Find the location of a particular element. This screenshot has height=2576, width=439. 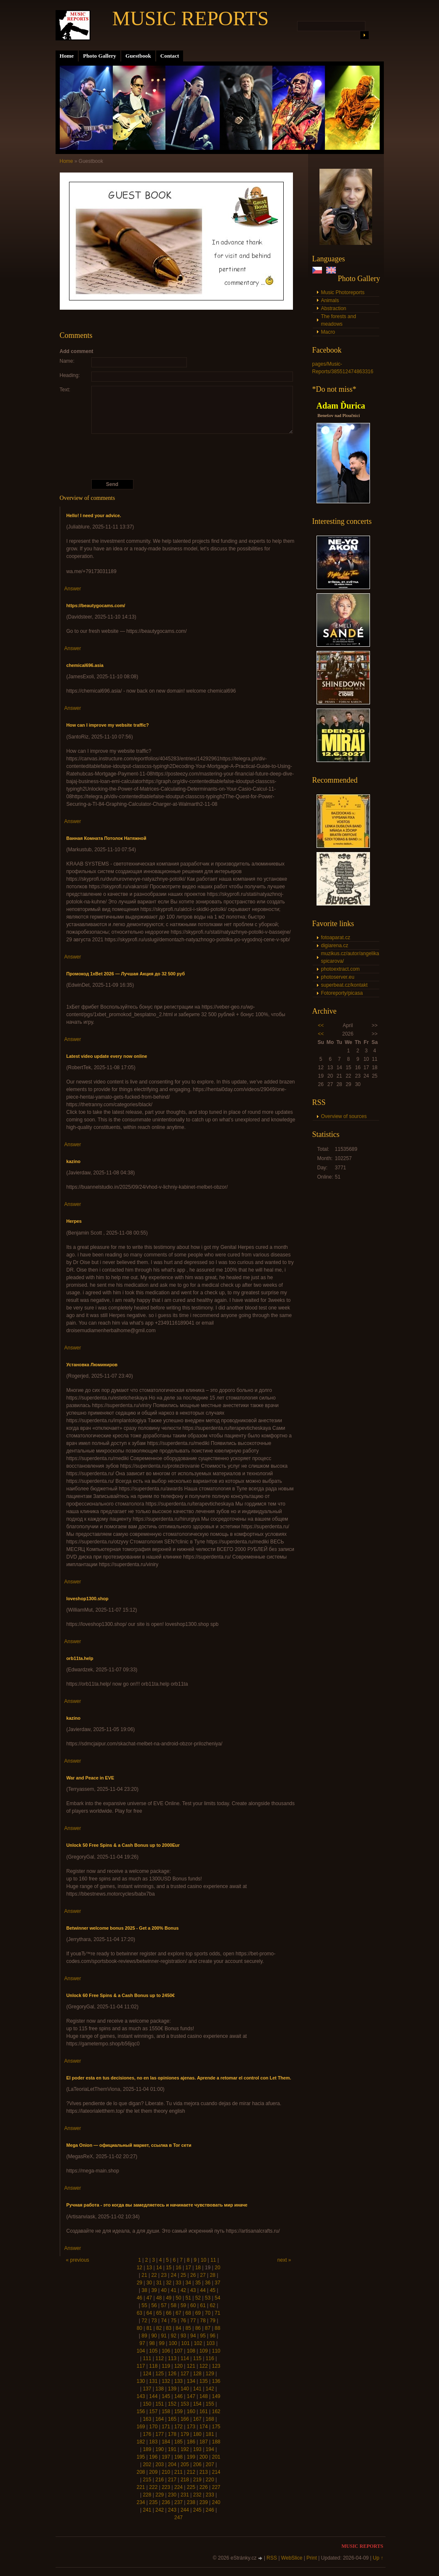

142 is located at coordinates (210, 2389).